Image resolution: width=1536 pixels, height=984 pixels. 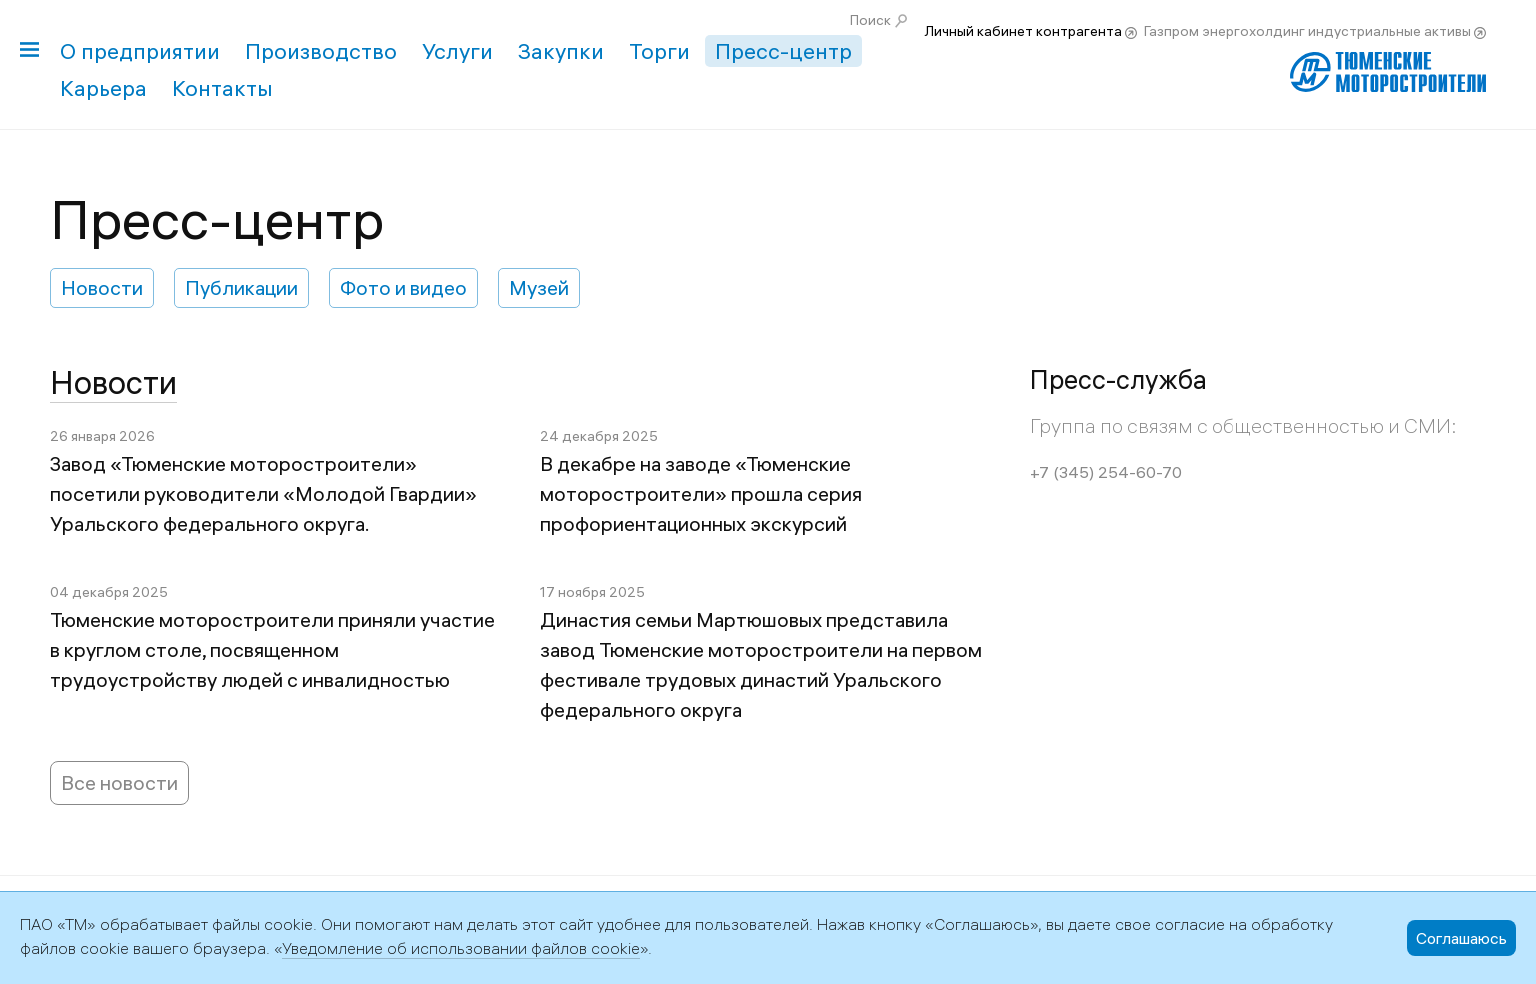 I want to click on В декабре на заводе «Тюменские моторостроители» прошла серия профориентационных экскурсий, so click(x=701, y=493).